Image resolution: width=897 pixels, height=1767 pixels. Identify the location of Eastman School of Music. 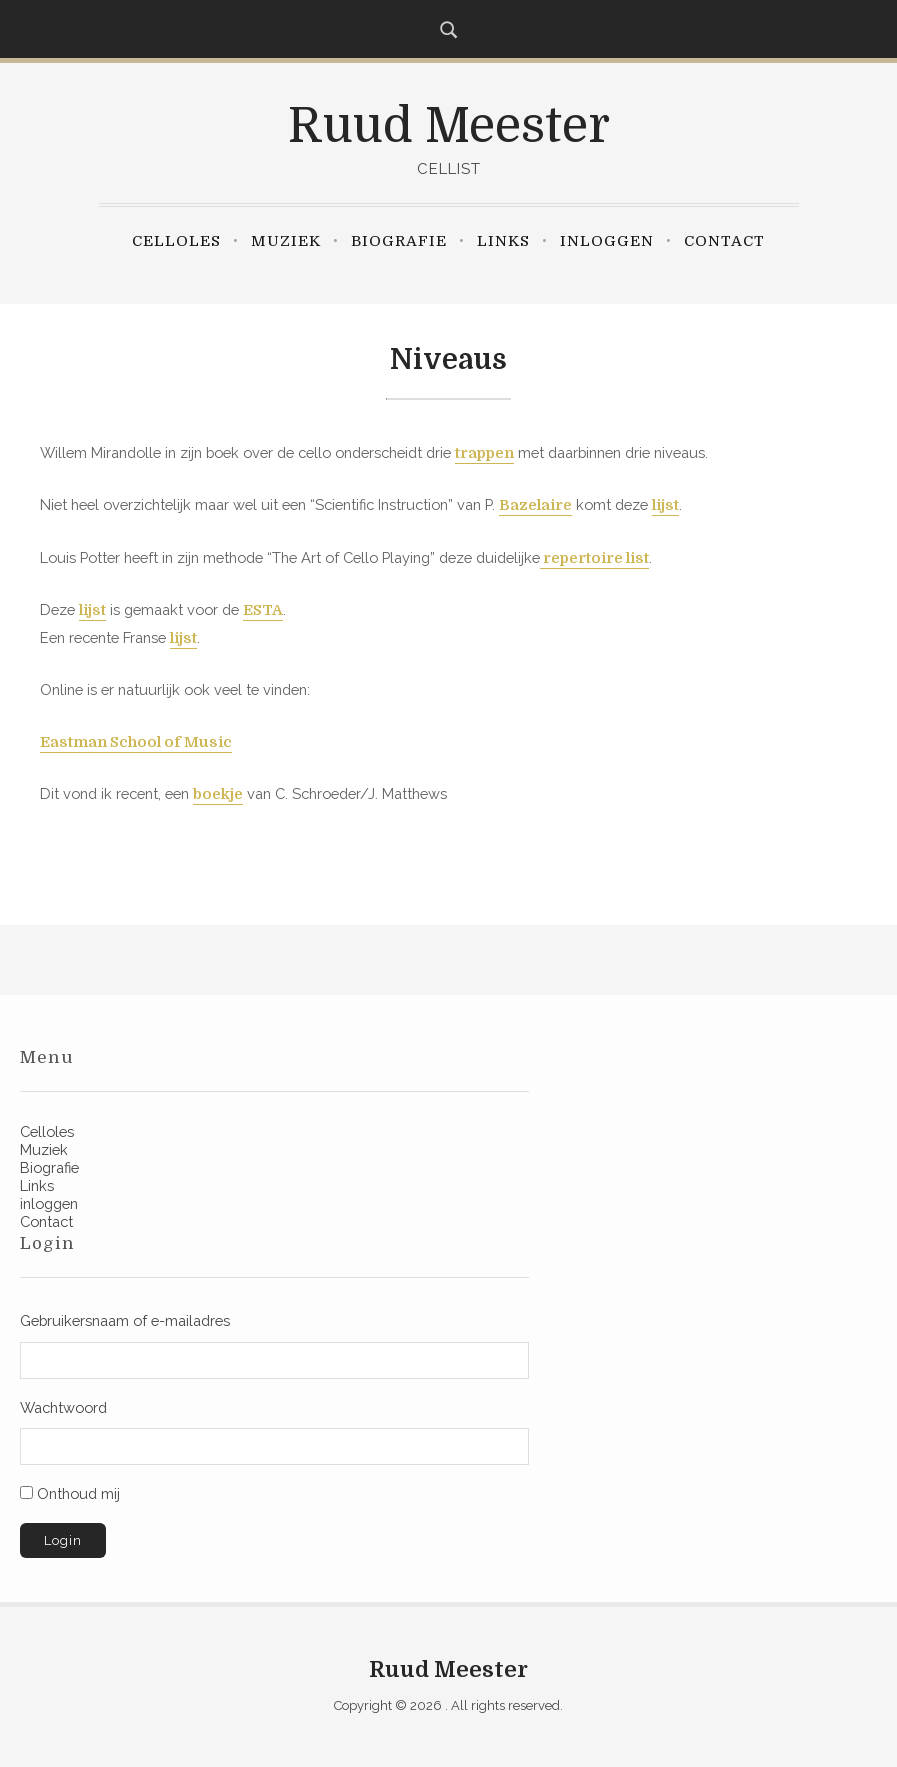
(136, 742).